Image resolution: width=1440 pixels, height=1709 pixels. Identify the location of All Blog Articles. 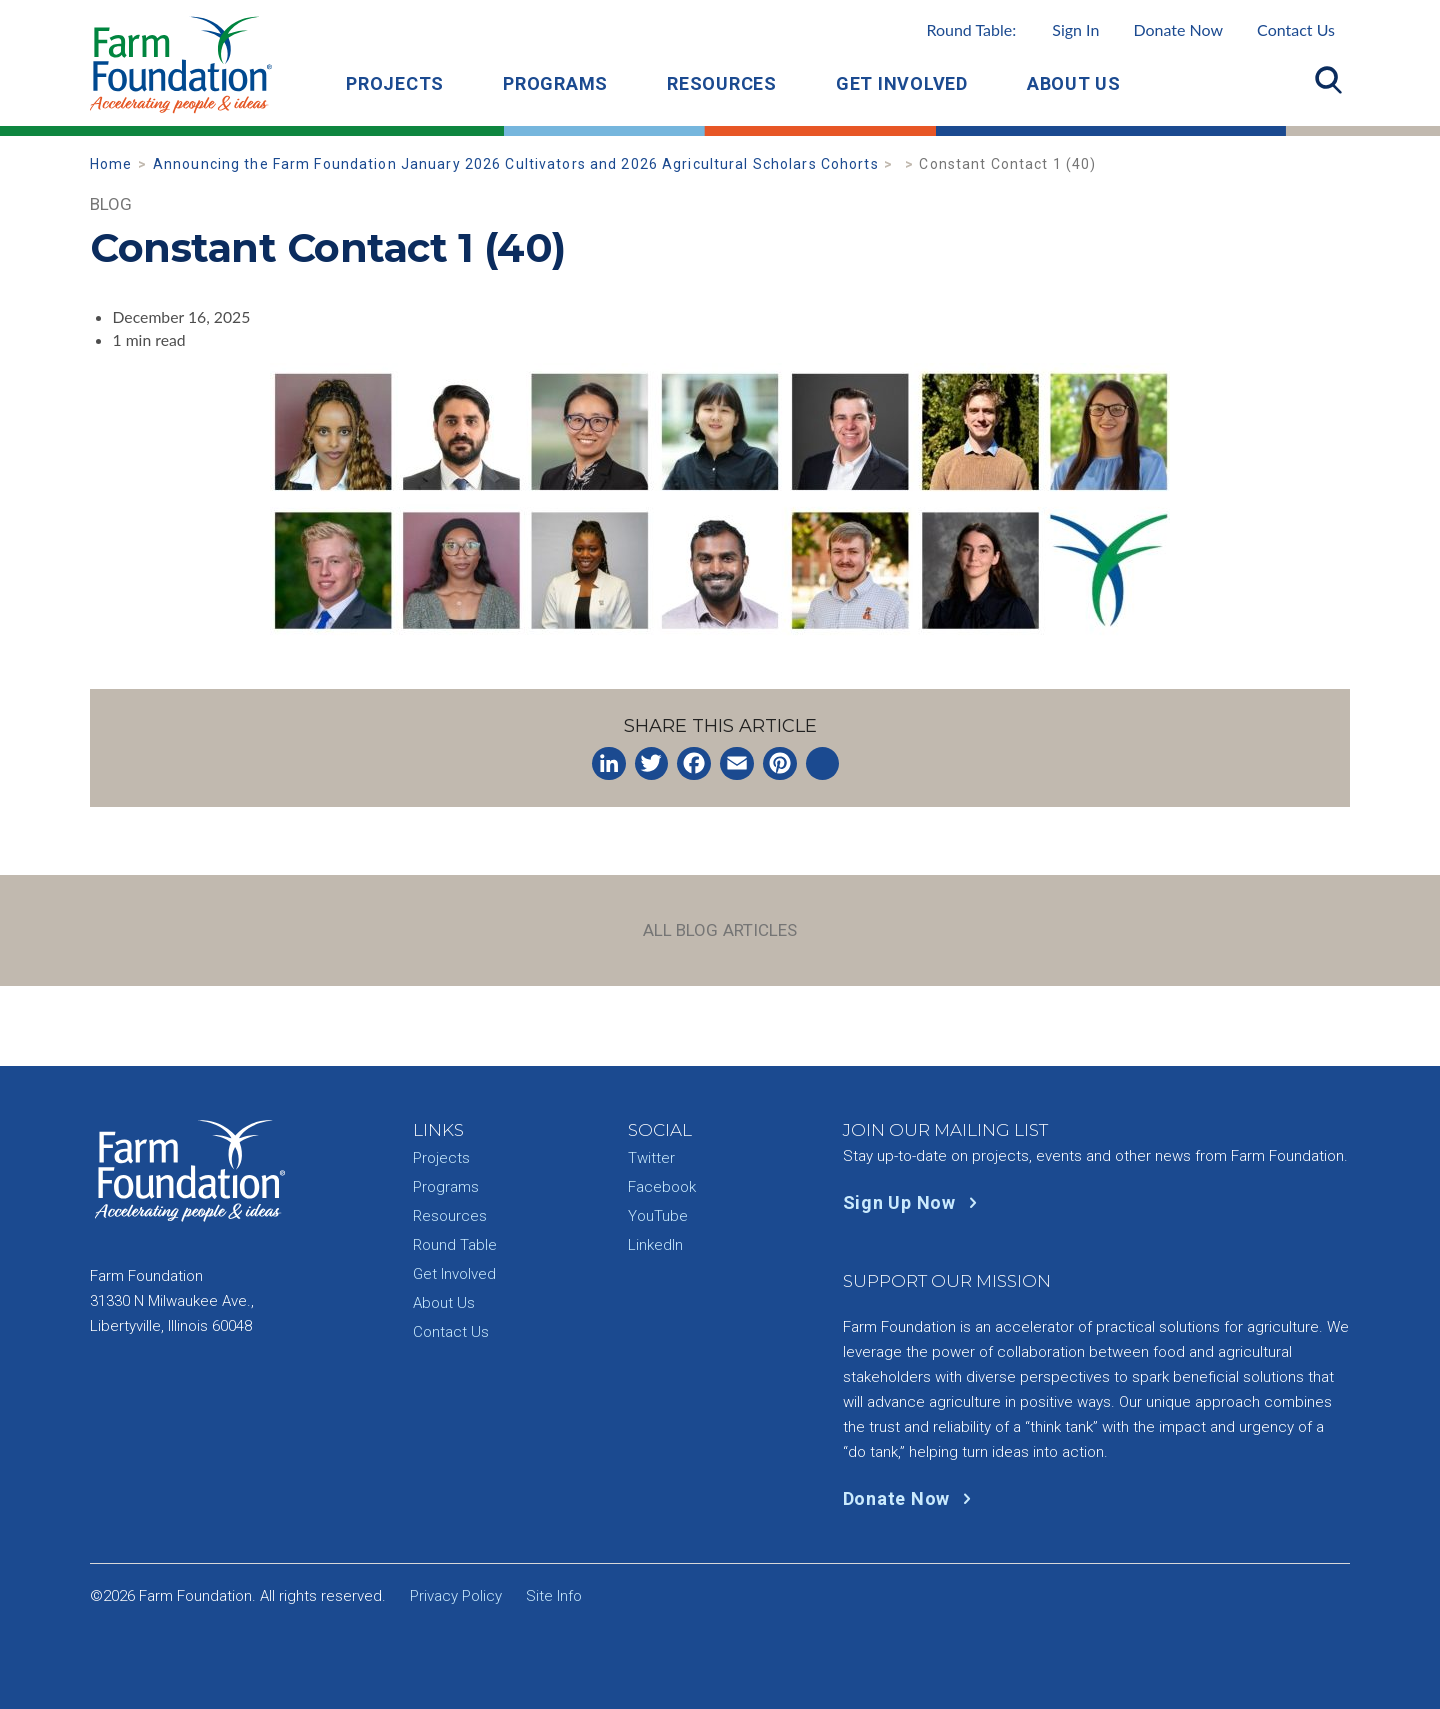
(720, 930).